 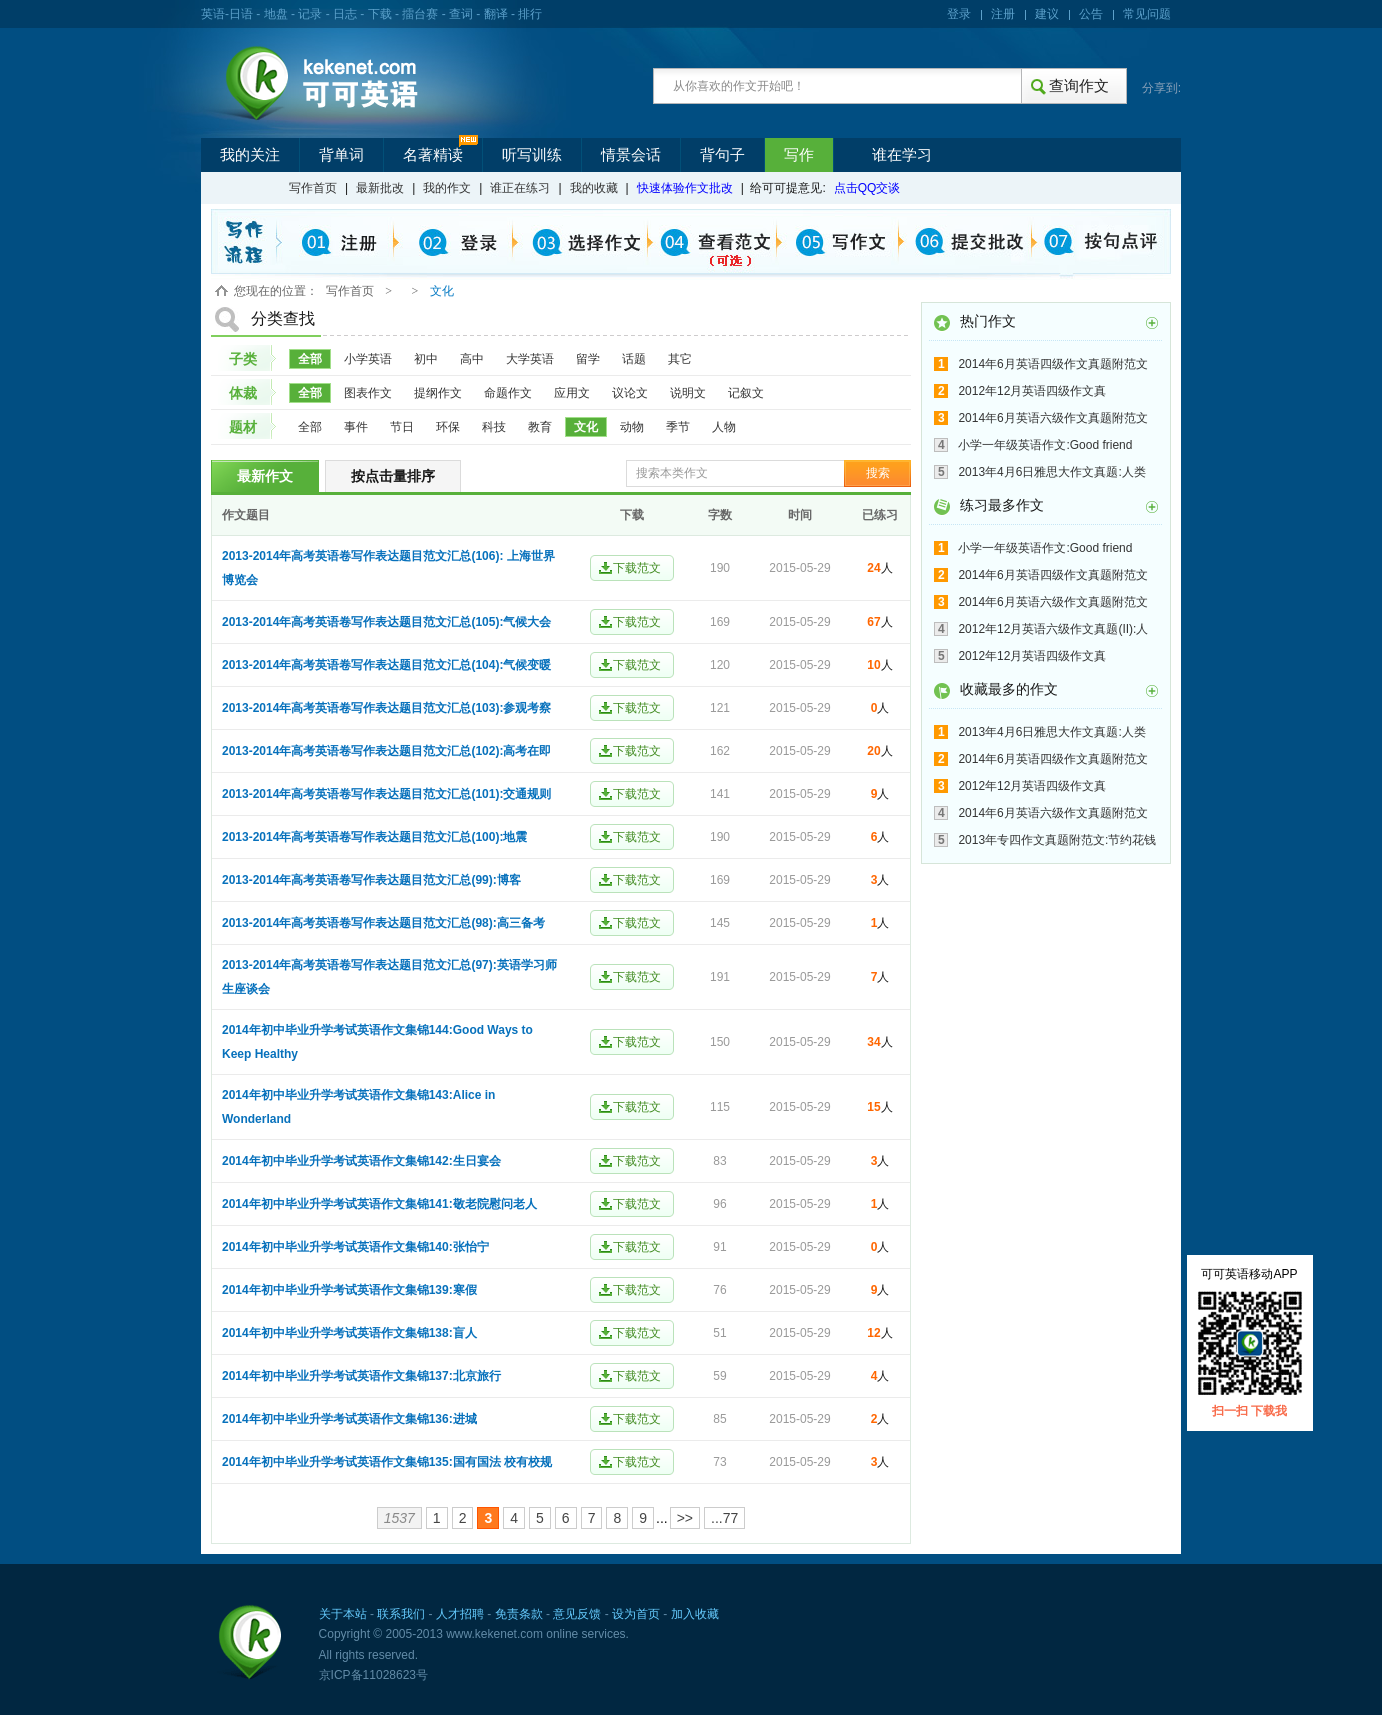 What do you see at coordinates (1147, 14) in the screenshot?
I see `常见问题` at bounding box center [1147, 14].